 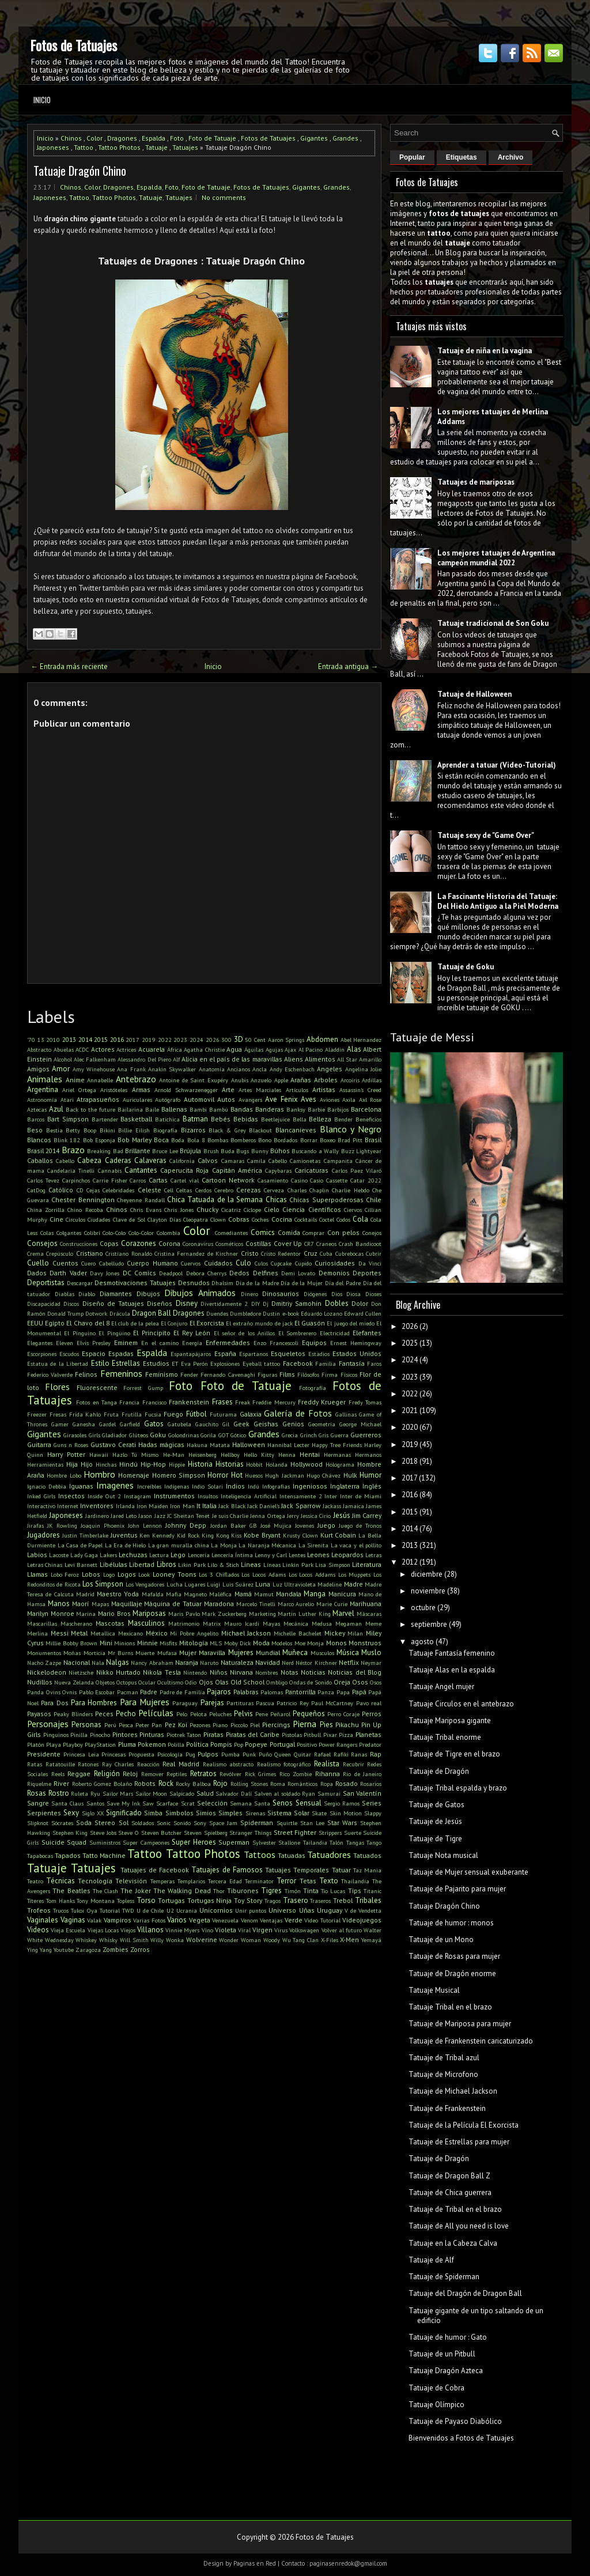 What do you see at coordinates (359, 1303) in the screenshot?
I see `Dolor` at bounding box center [359, 1303].